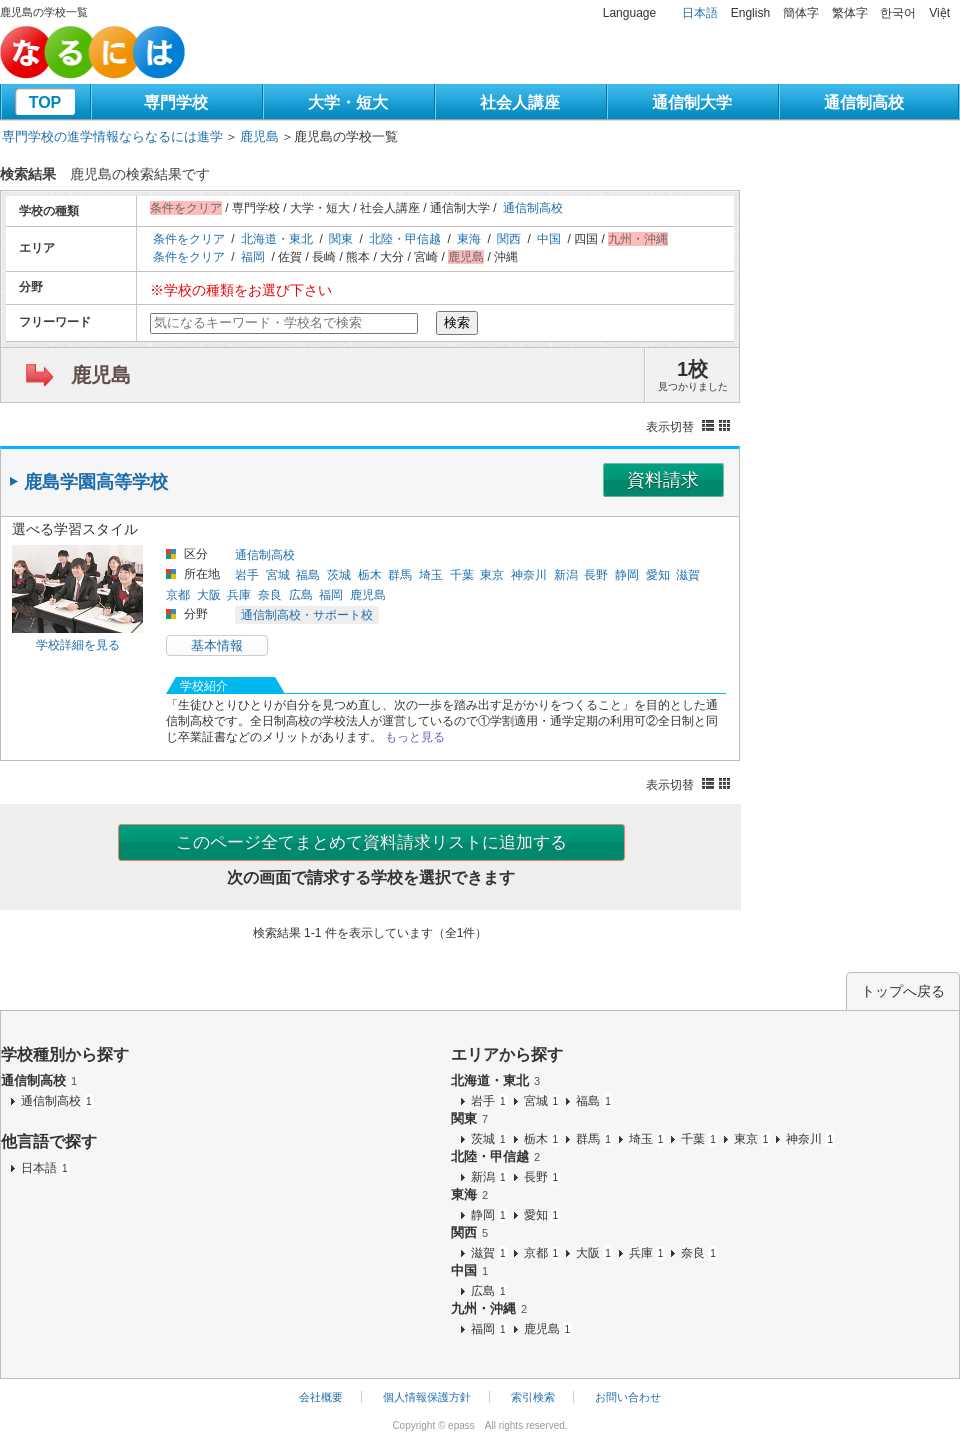 The height and width of the screenshot is (1443, 960). Describe the element at coordinates (492, 575) in the screenshot. I see `東京` at that location.